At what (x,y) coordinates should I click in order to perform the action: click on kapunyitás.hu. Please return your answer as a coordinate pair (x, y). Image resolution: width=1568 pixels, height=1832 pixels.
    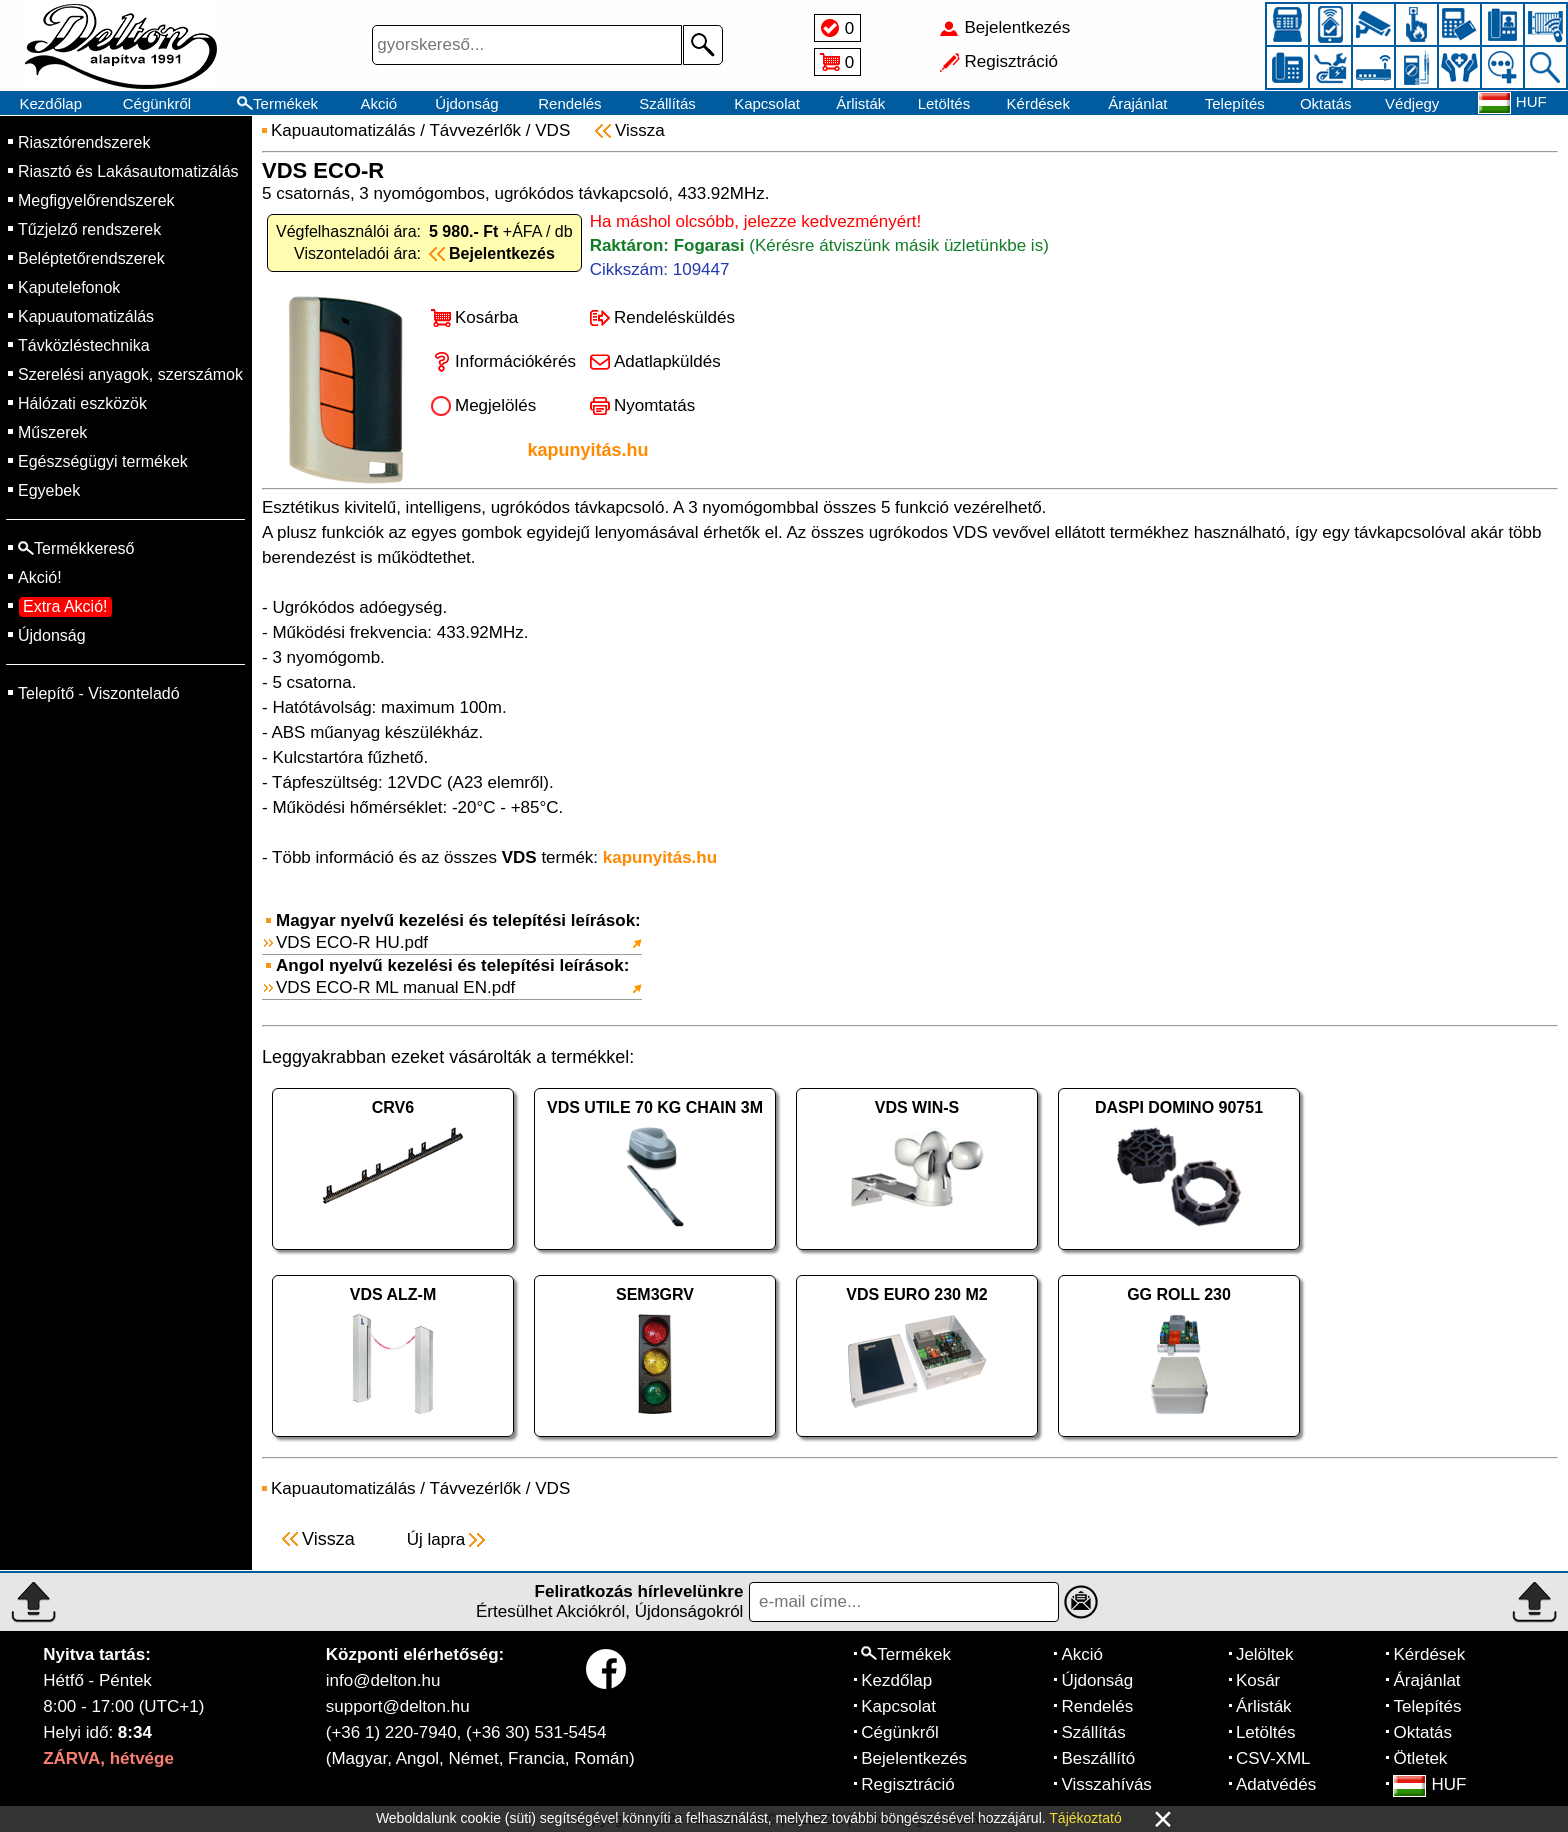
    Looking at the image, I should click on (587, 450).